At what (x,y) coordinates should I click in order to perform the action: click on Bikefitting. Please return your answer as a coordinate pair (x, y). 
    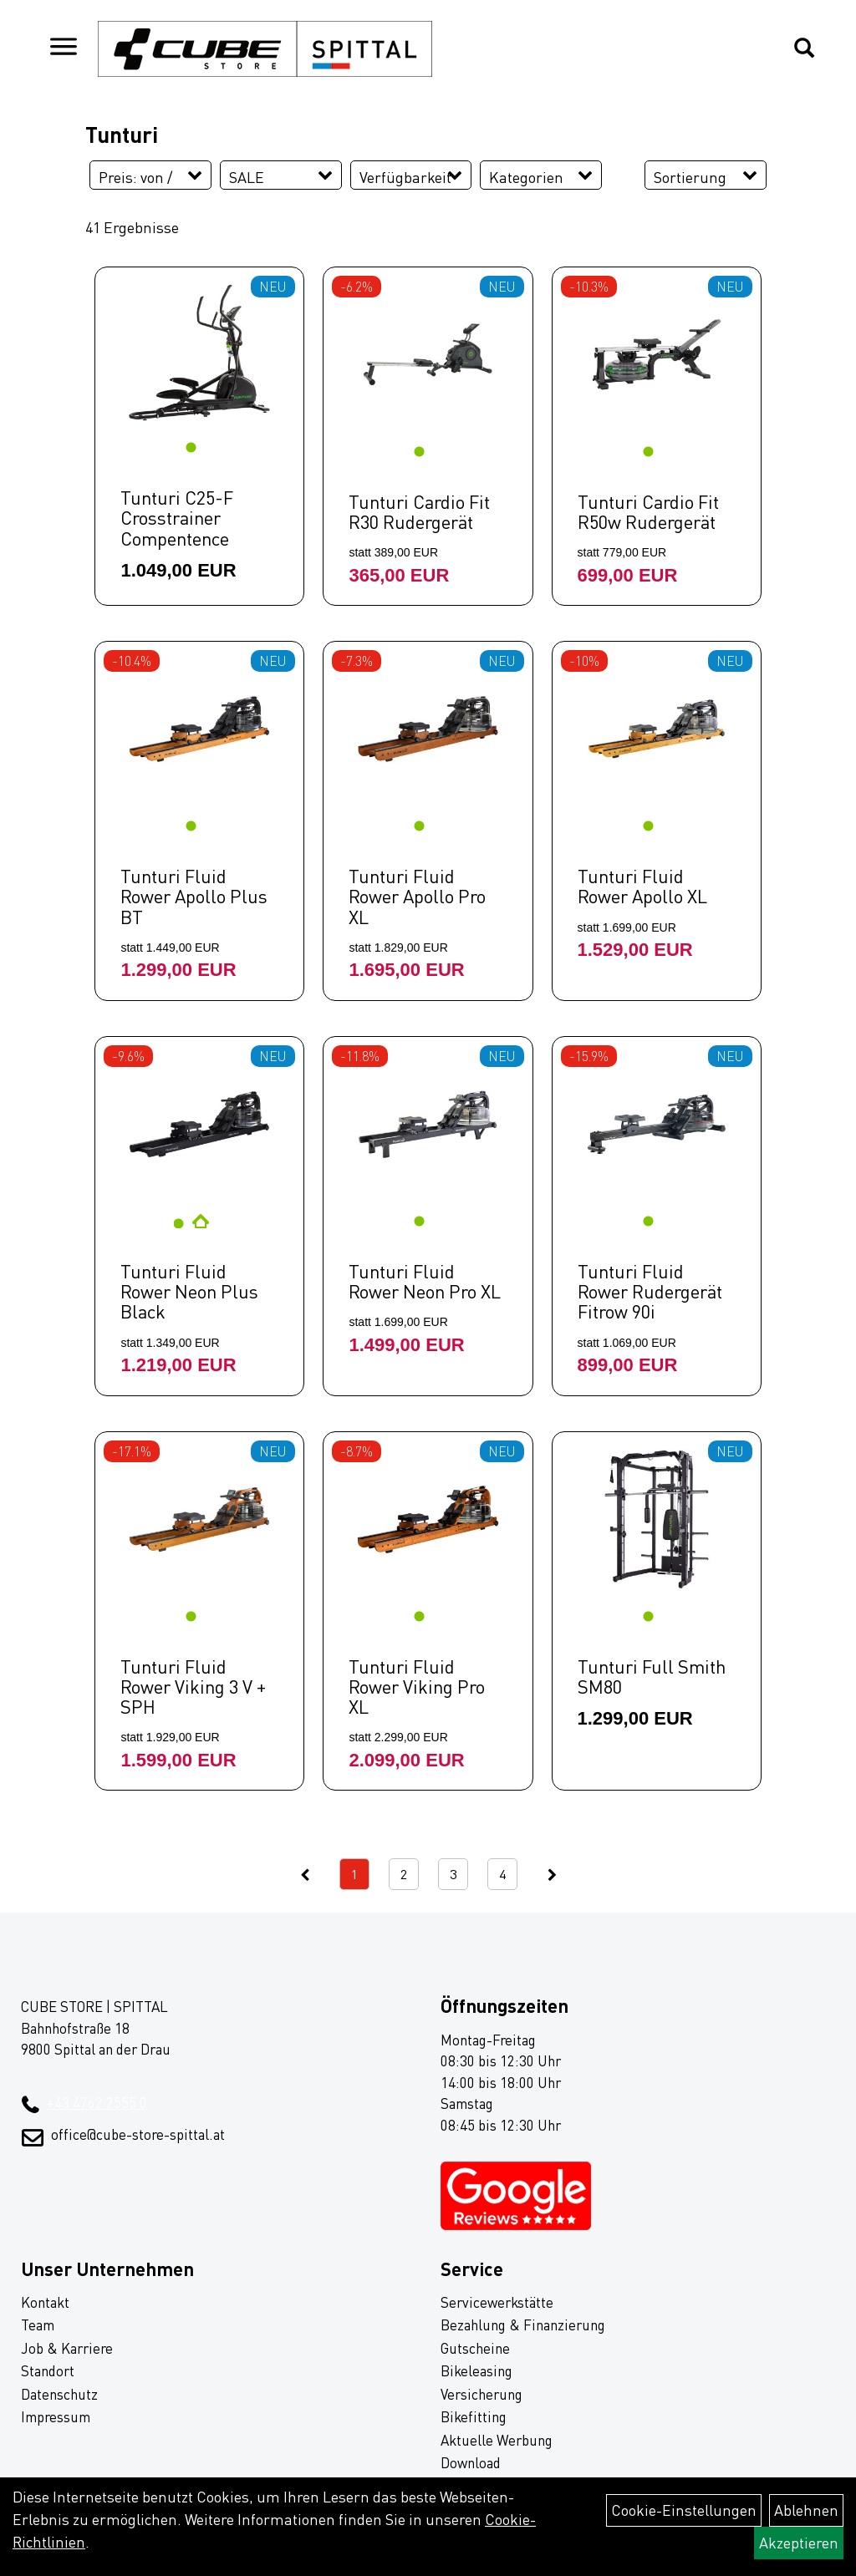
    Looking at the image, I should click on (474, 2417).